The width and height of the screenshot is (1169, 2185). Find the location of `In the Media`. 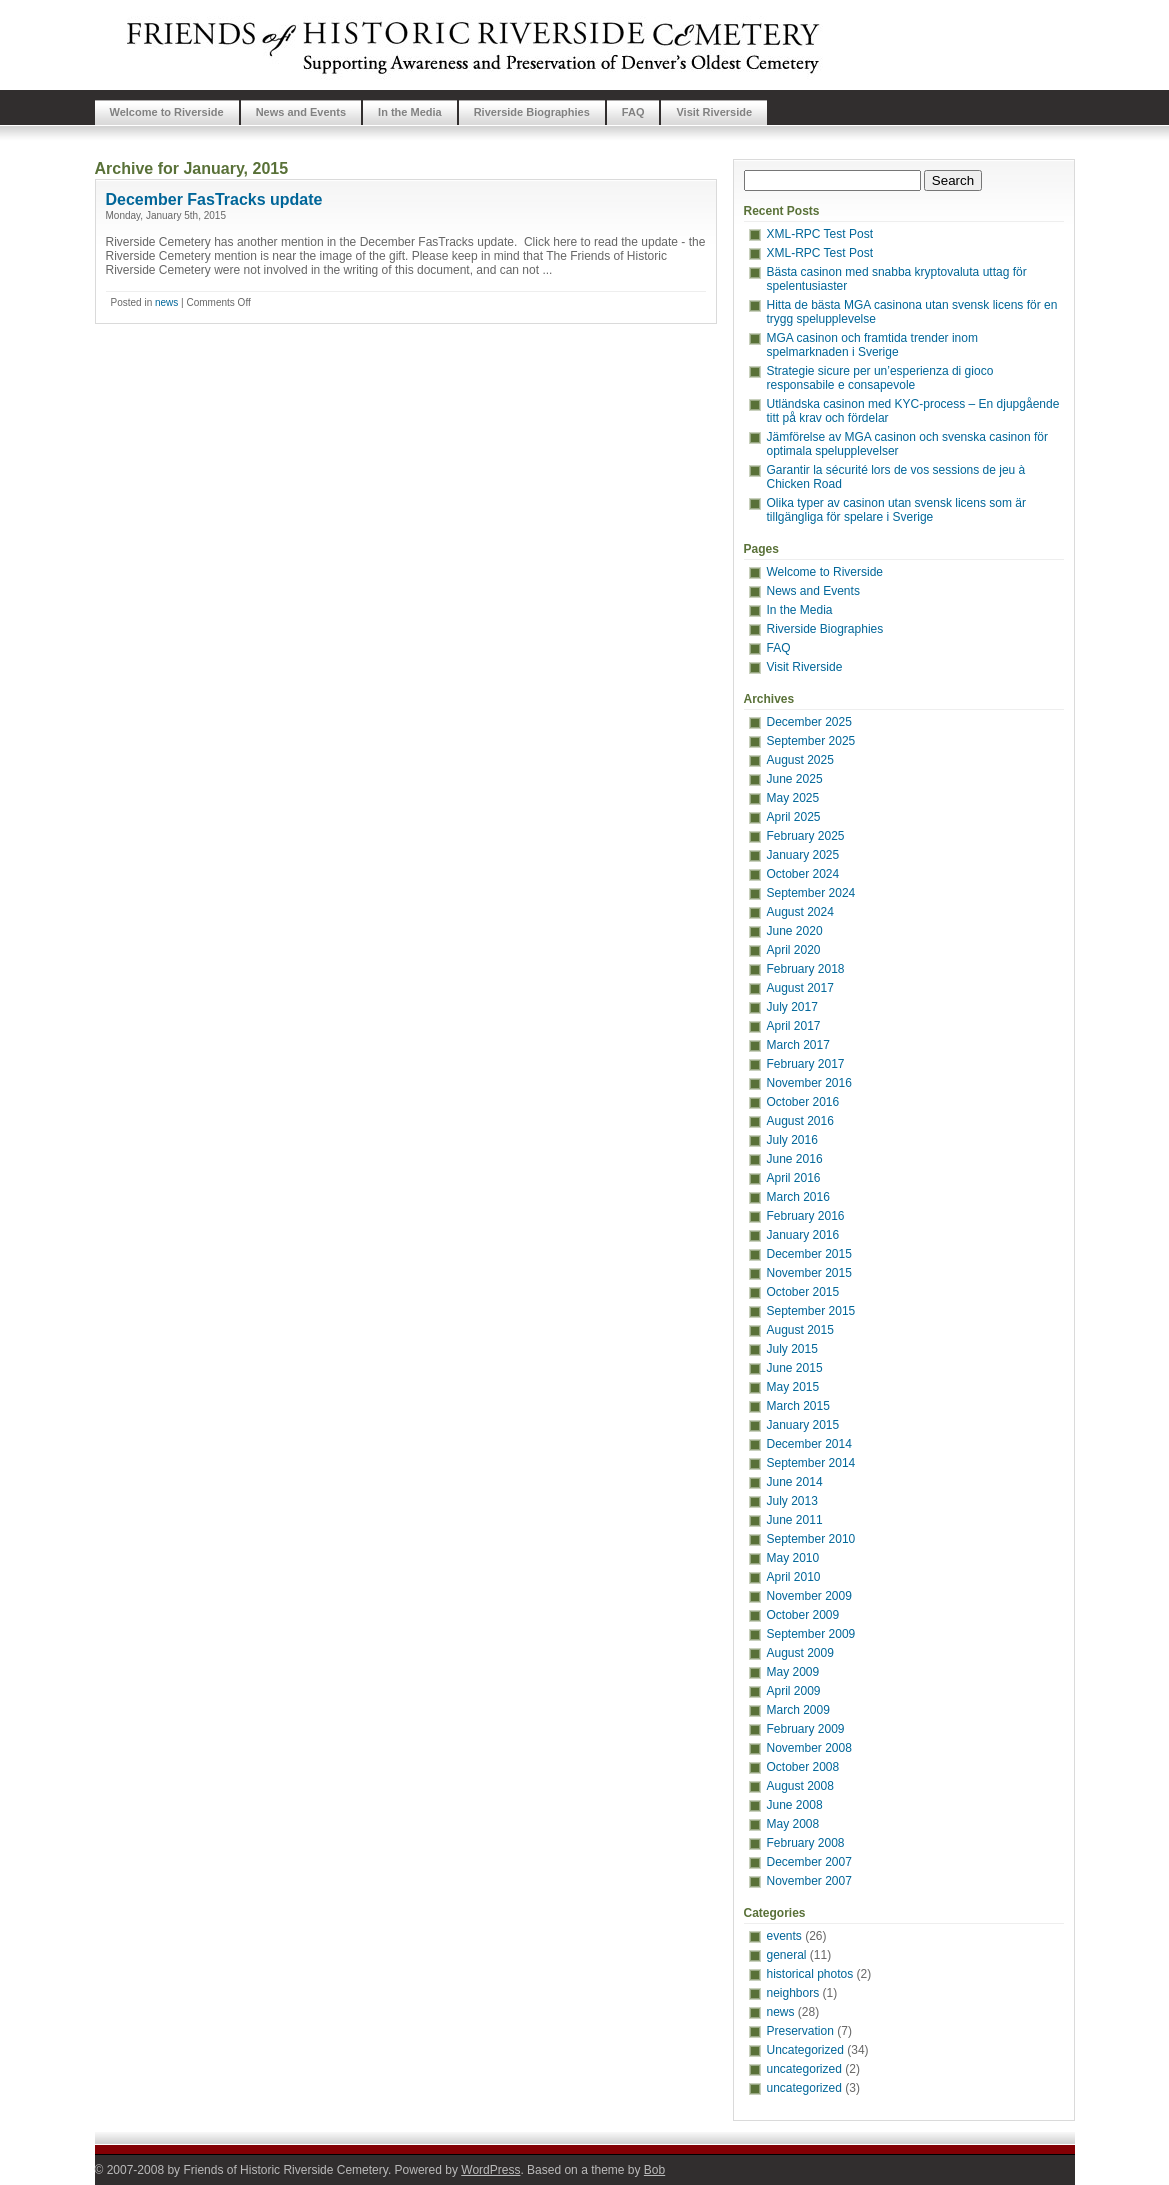

In the Media is located at coordinates (410, 112).